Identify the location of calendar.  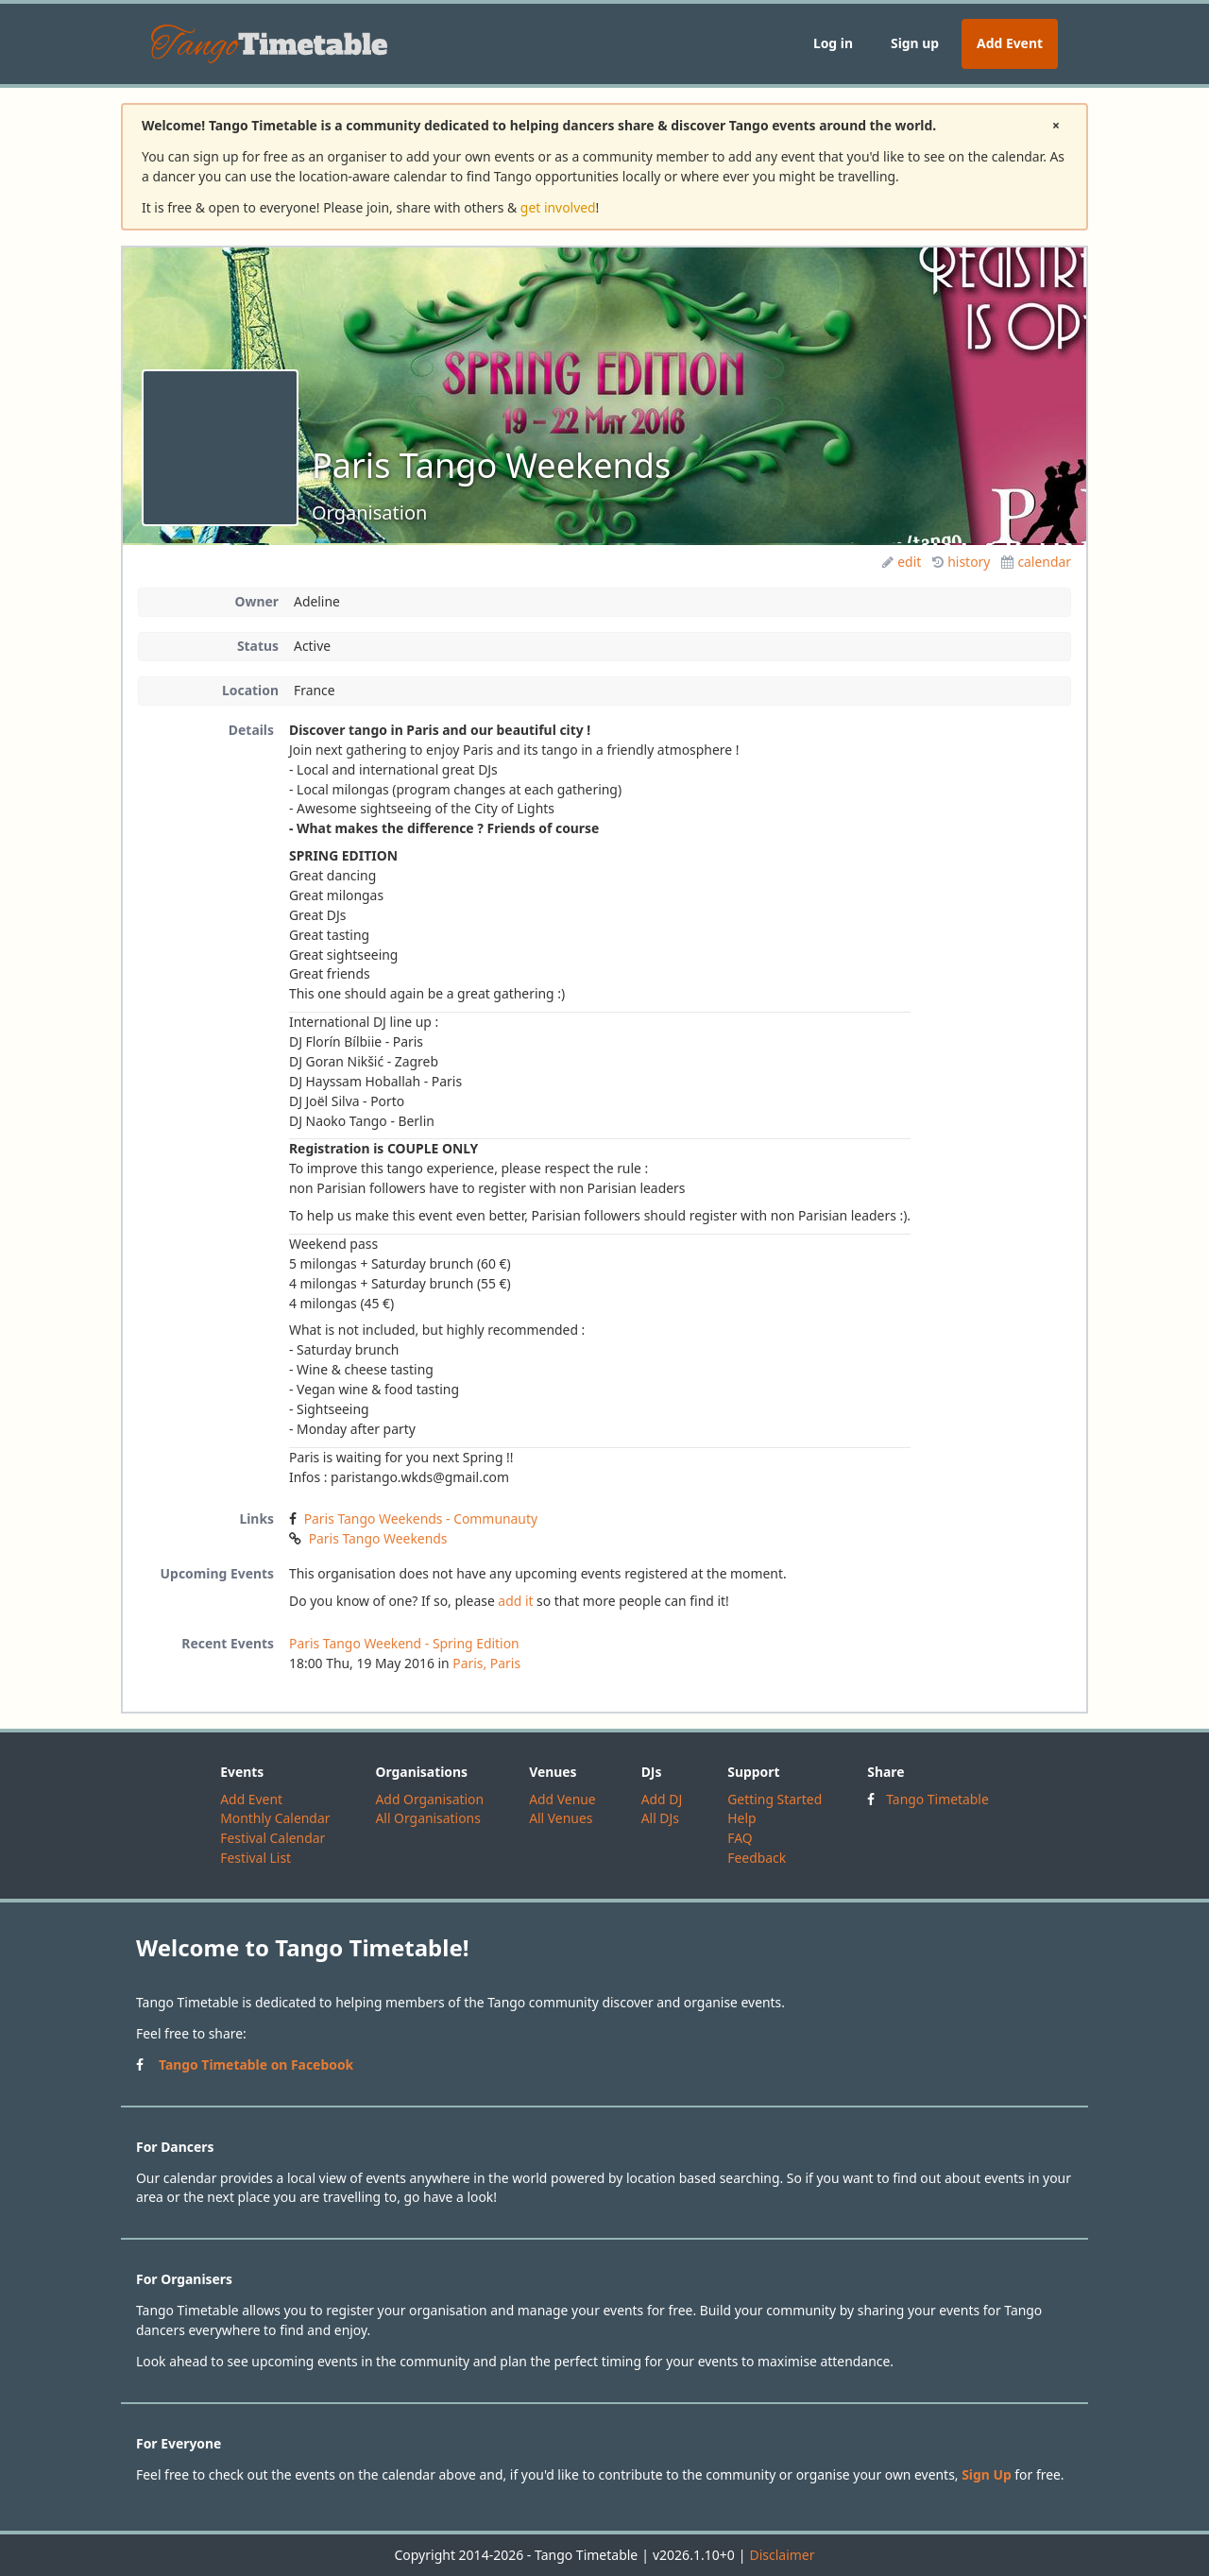
(1036, 562).